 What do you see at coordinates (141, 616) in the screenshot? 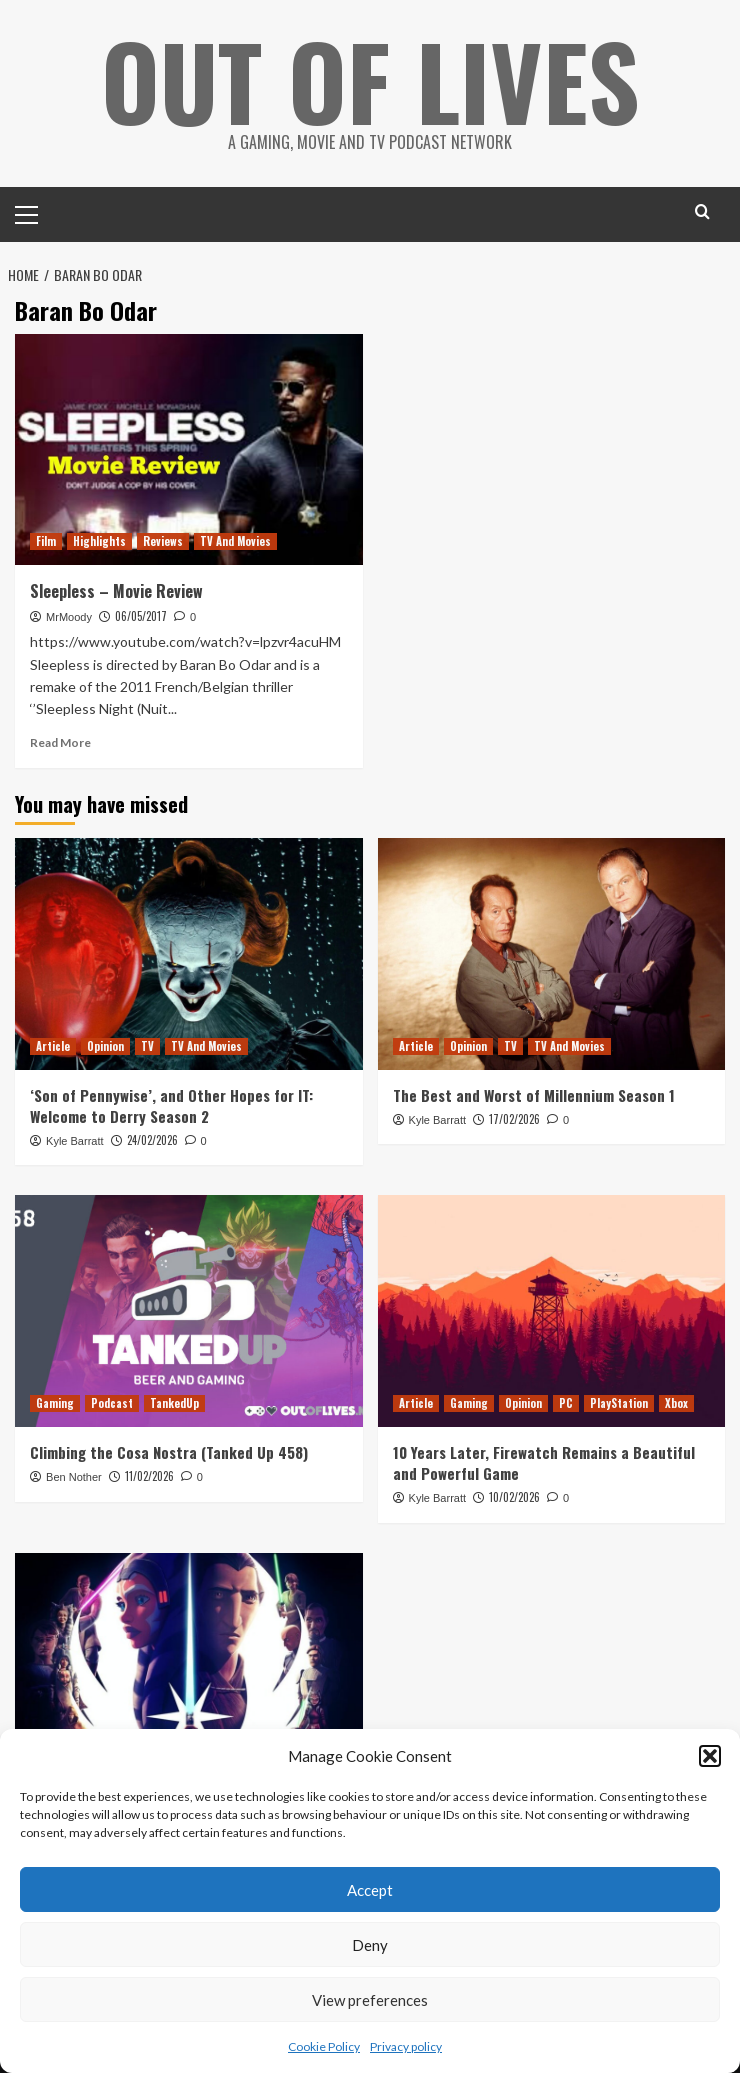
I see `06/05/2017` at bounding box center [141, 616].